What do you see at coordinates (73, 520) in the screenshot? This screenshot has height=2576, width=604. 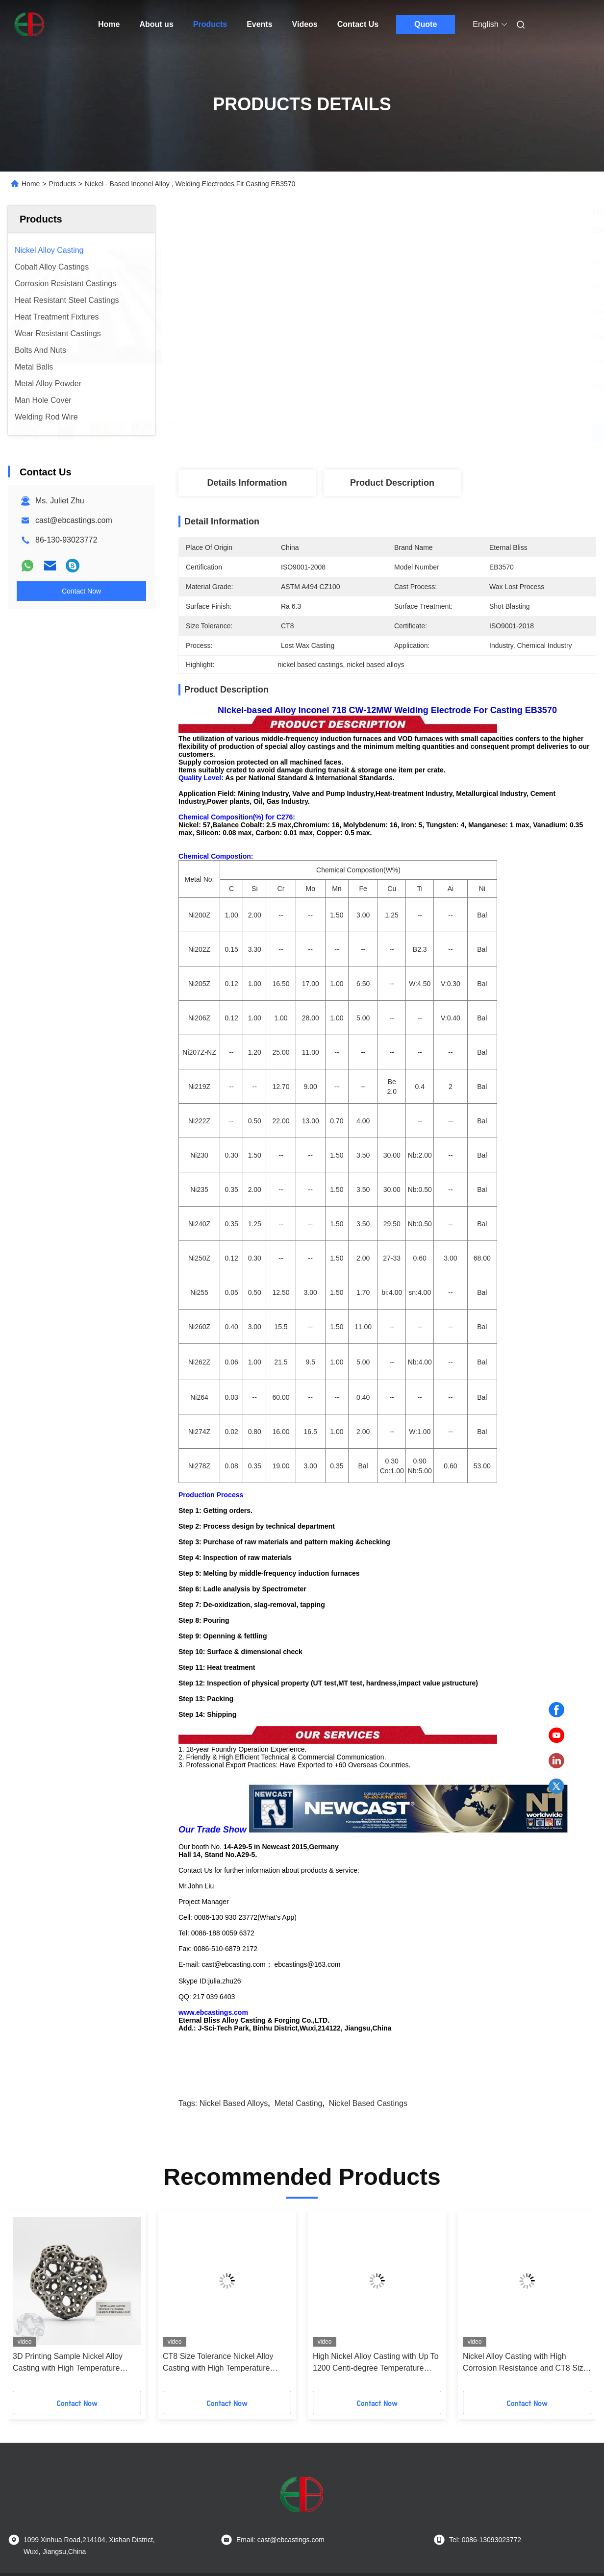 I see `cast@ebcastings.com` at bounding box center [73, 520].